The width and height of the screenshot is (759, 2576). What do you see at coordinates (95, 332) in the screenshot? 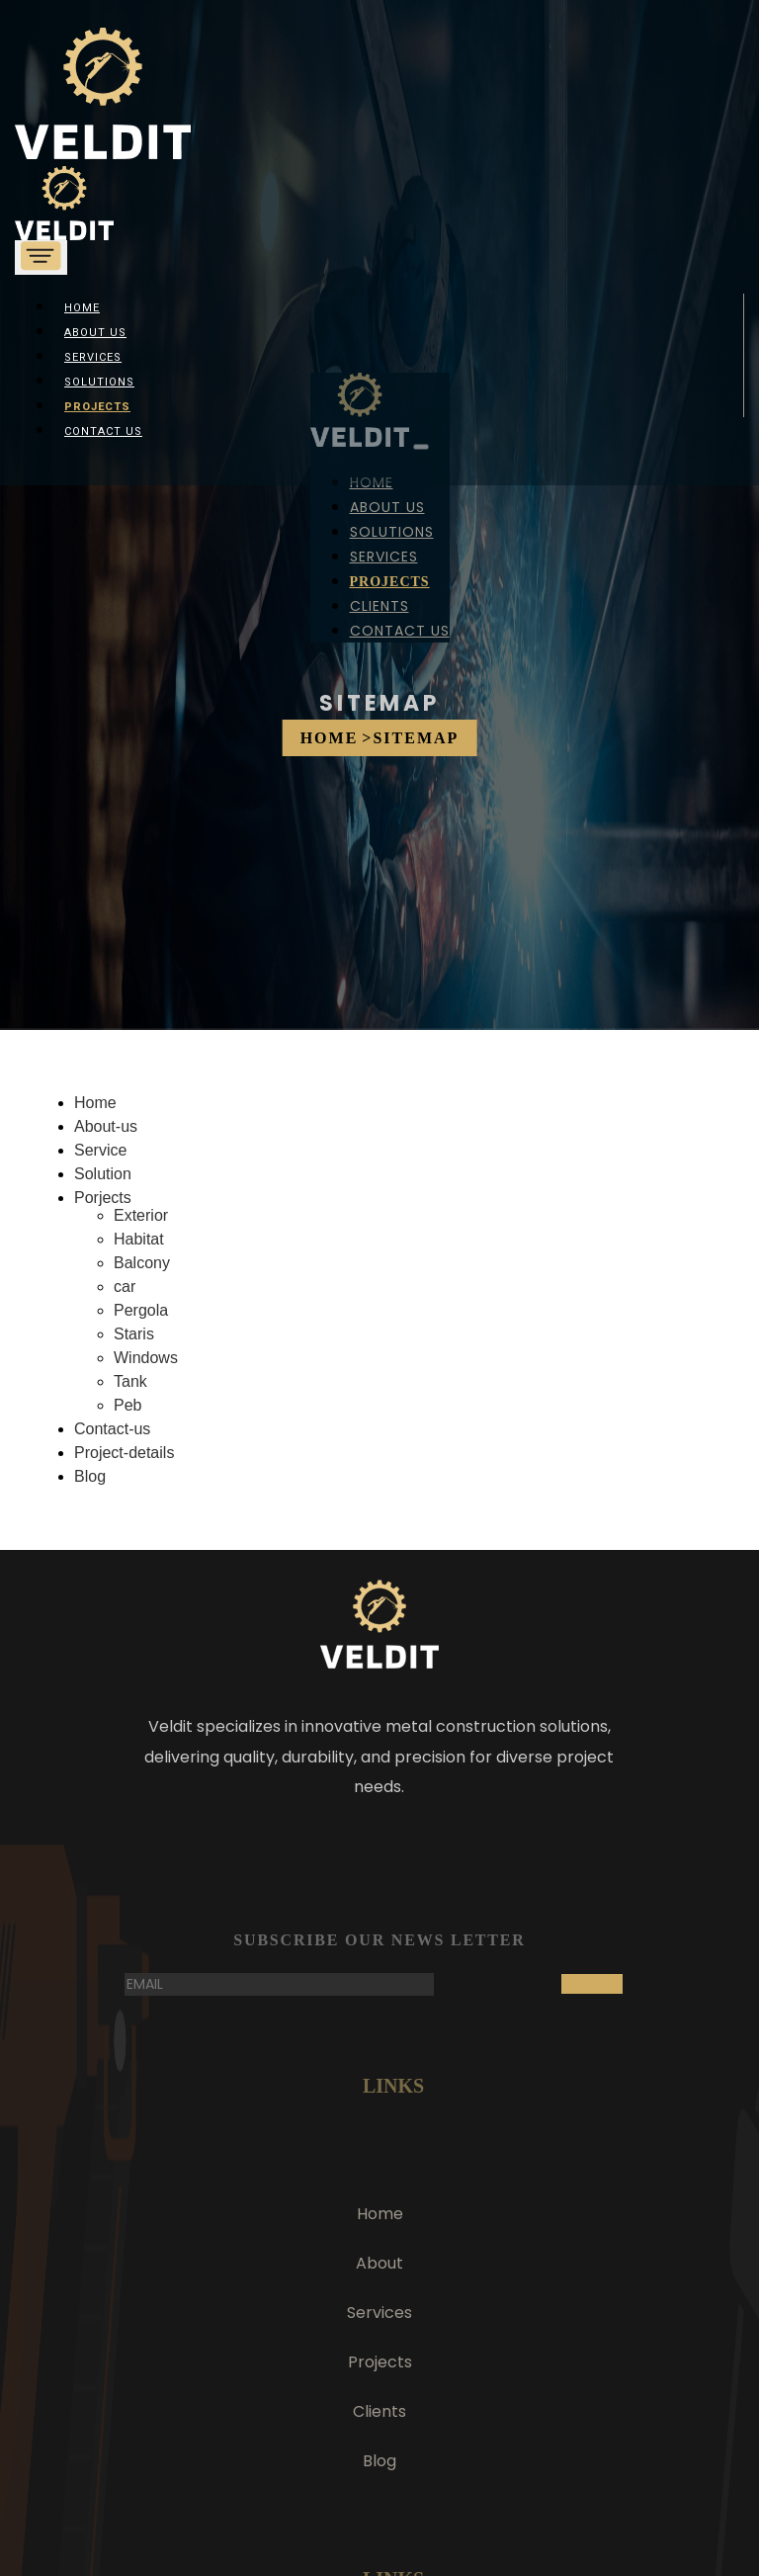
I see `About us` at bounding box center [95, 332].